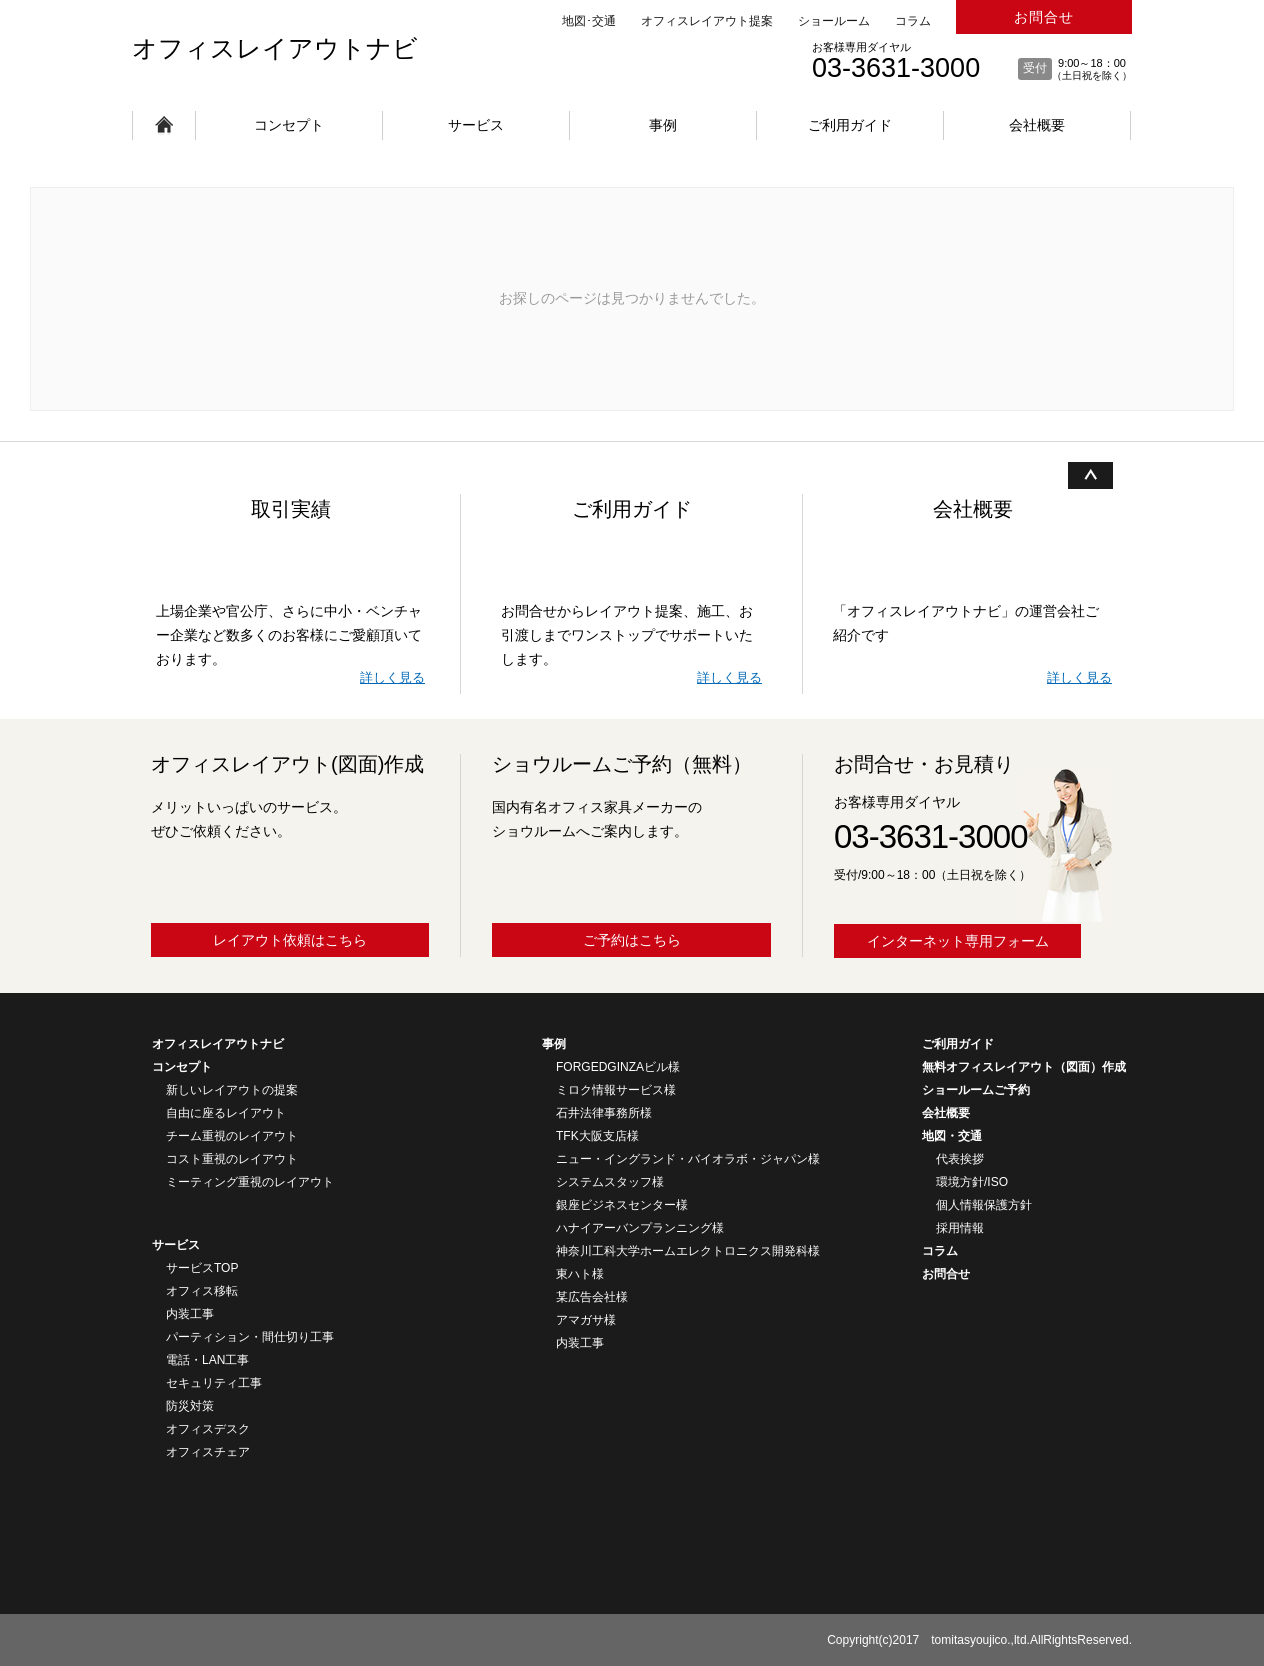 Image resolution: width=1264 pixels, height=1666 pixels. What do you see at coordinates (1037, 125) in the screenshot?
I see `会社概要` at bounding box center [1037, 125].